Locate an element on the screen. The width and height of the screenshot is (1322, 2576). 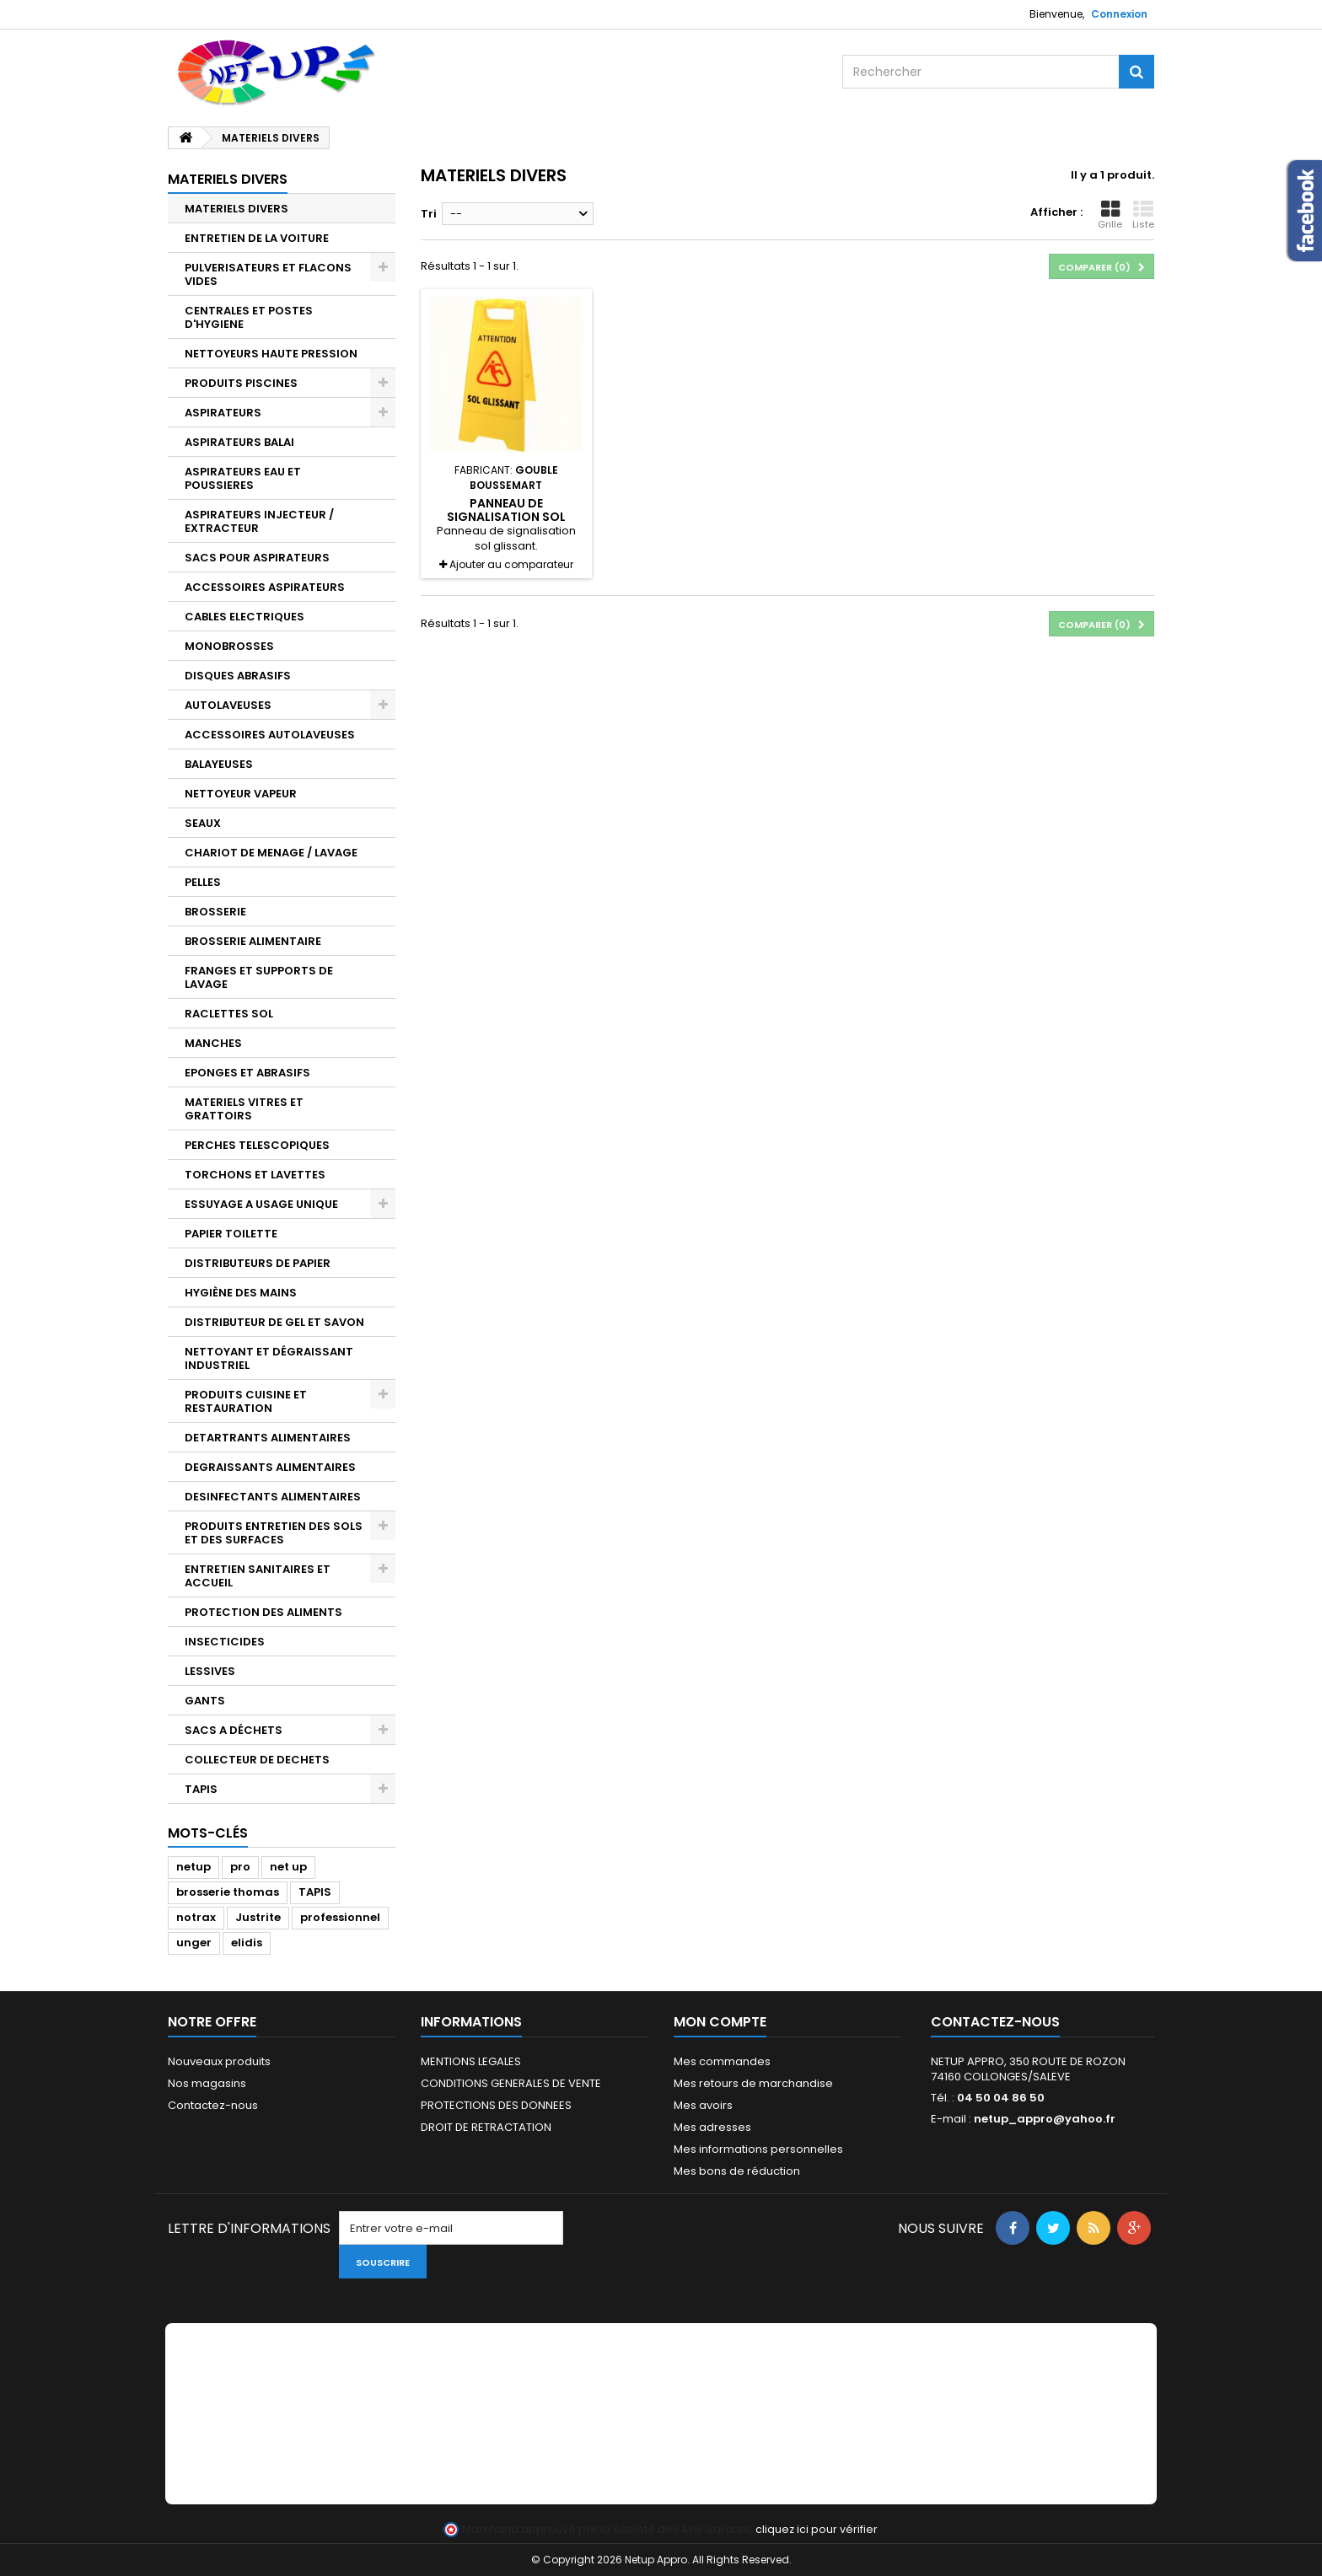
PROTECTIONS DES DONNEES is located at coordinates (496, 2105).